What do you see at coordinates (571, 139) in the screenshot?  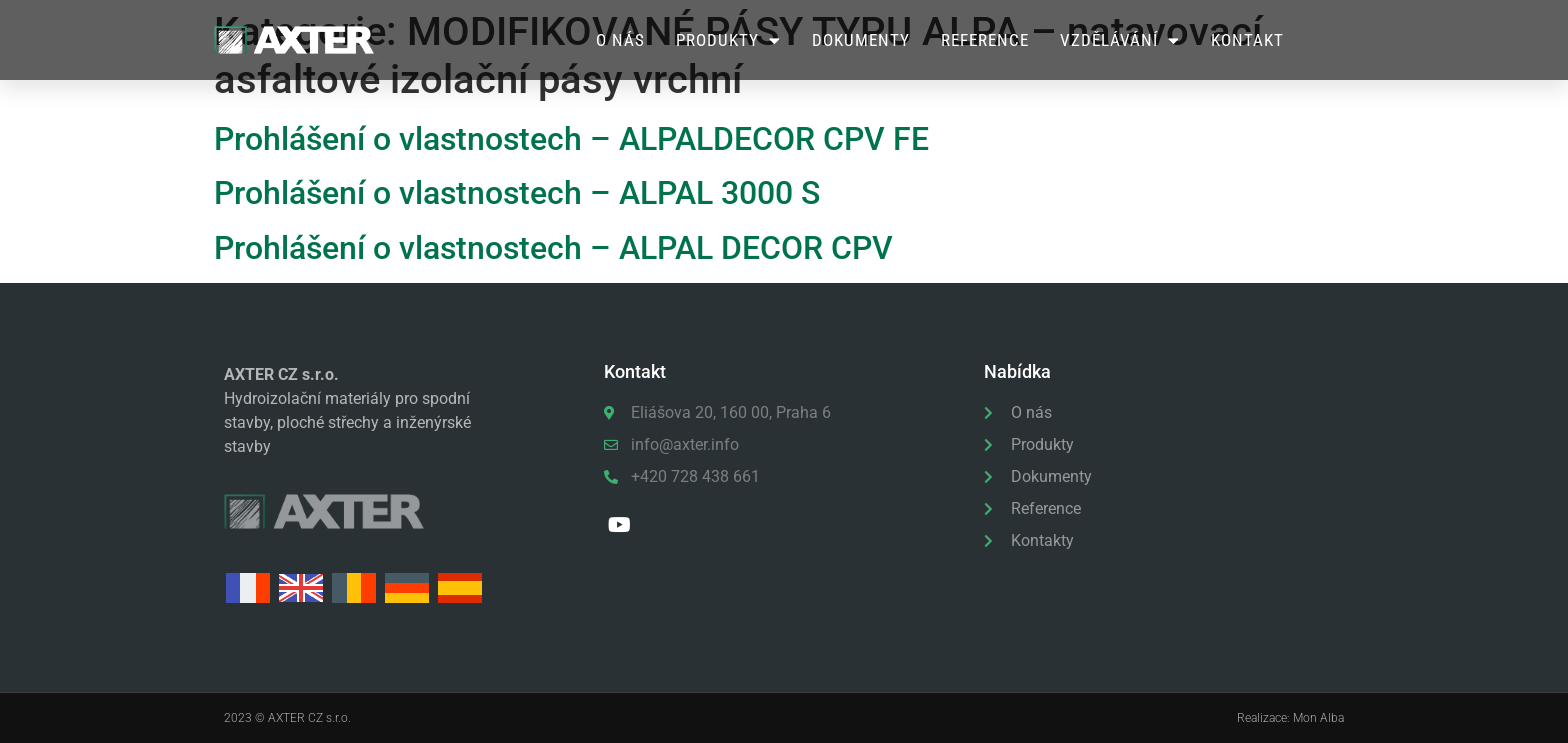 I see `Prohlášení o vlastnostech – ALPALDECOR CPV FE` at bounding box center [571, 139].